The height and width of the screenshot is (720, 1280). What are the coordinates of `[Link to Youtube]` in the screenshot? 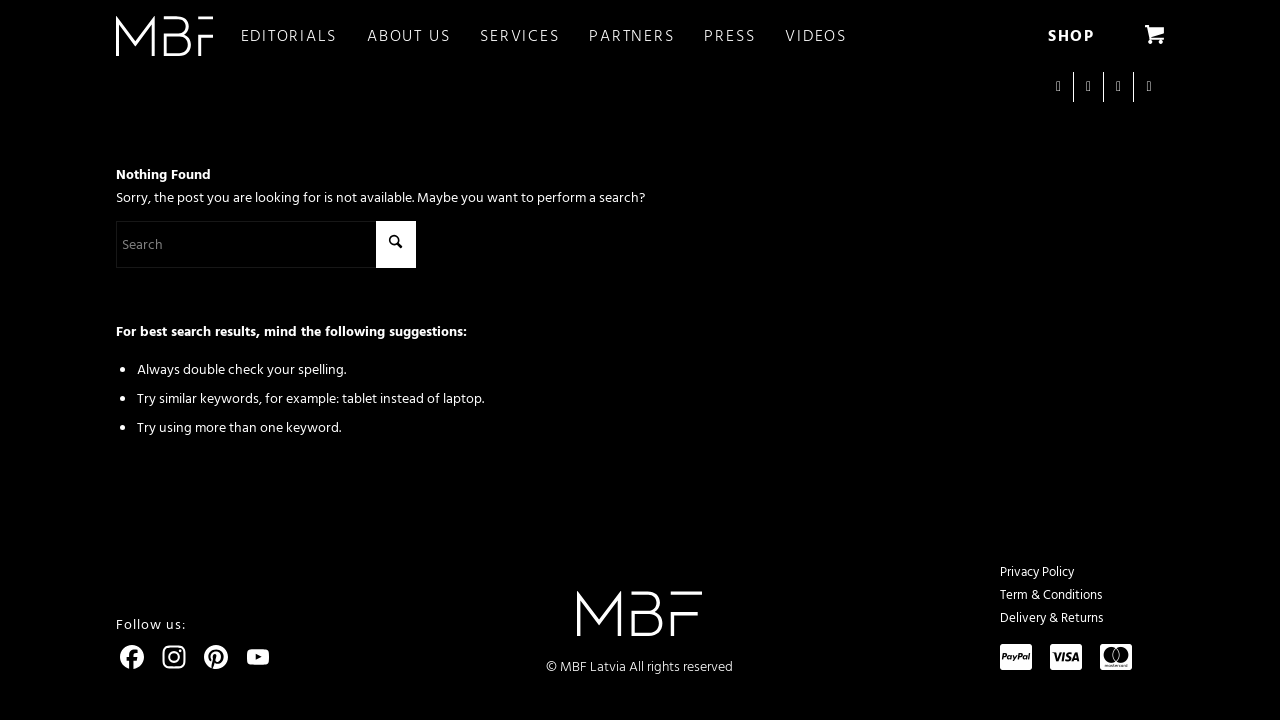 It's located at (1118, 87).